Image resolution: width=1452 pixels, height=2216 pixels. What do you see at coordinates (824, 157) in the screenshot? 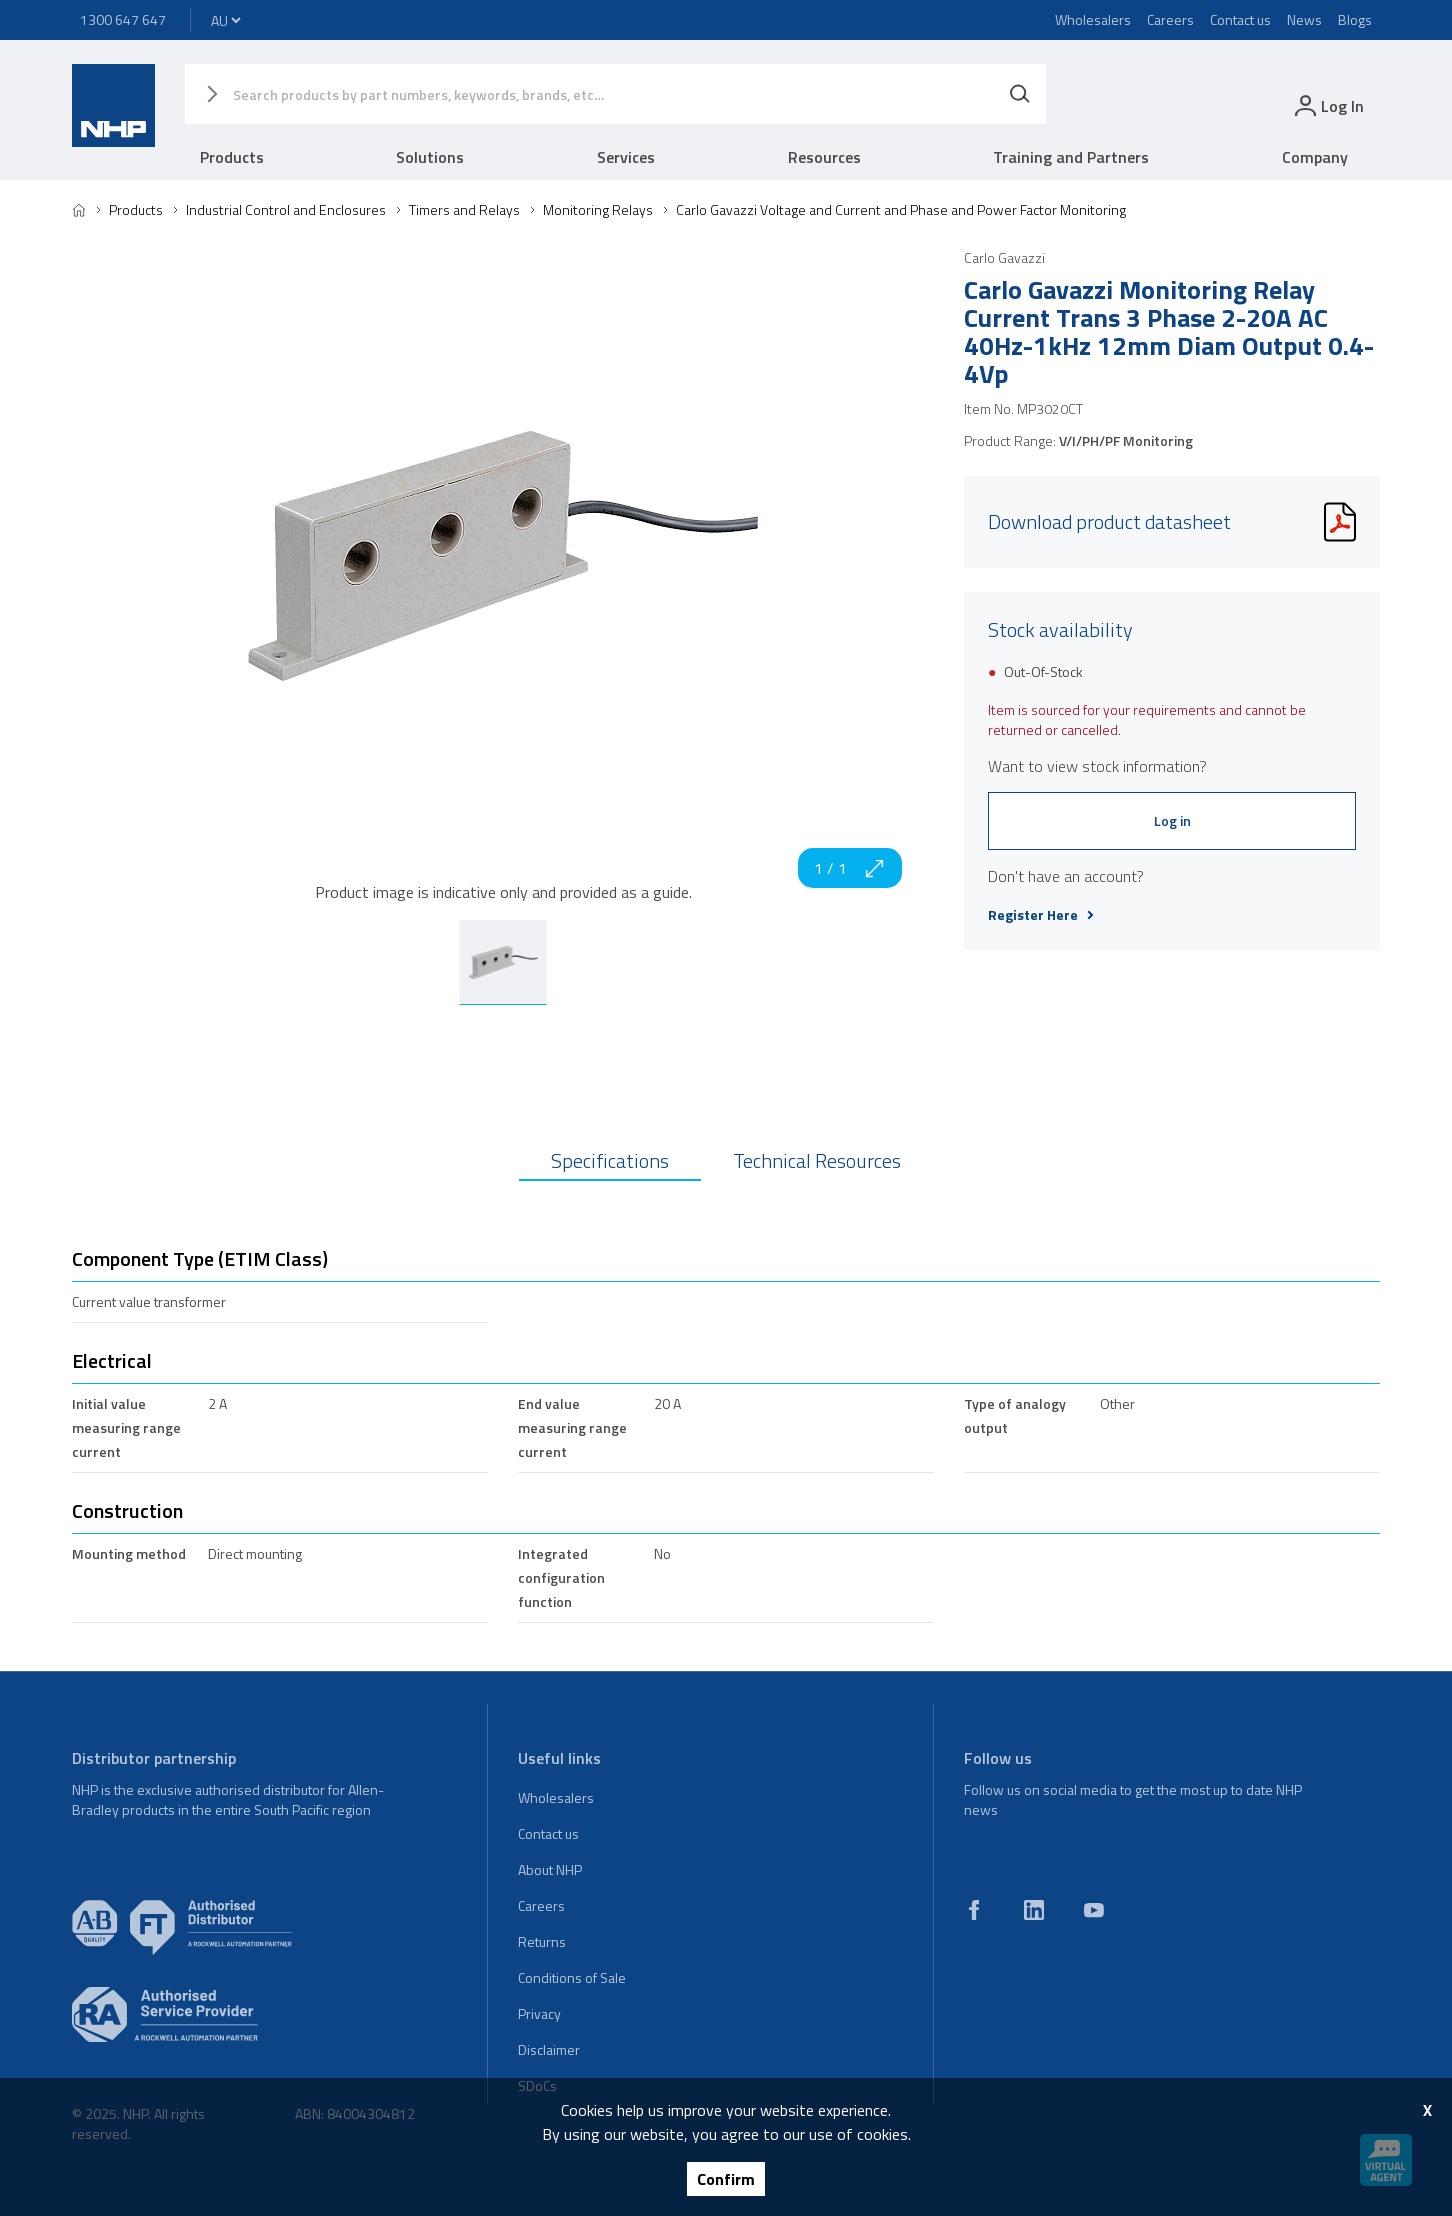
I see `Resources` at bounding box center [824, 157].